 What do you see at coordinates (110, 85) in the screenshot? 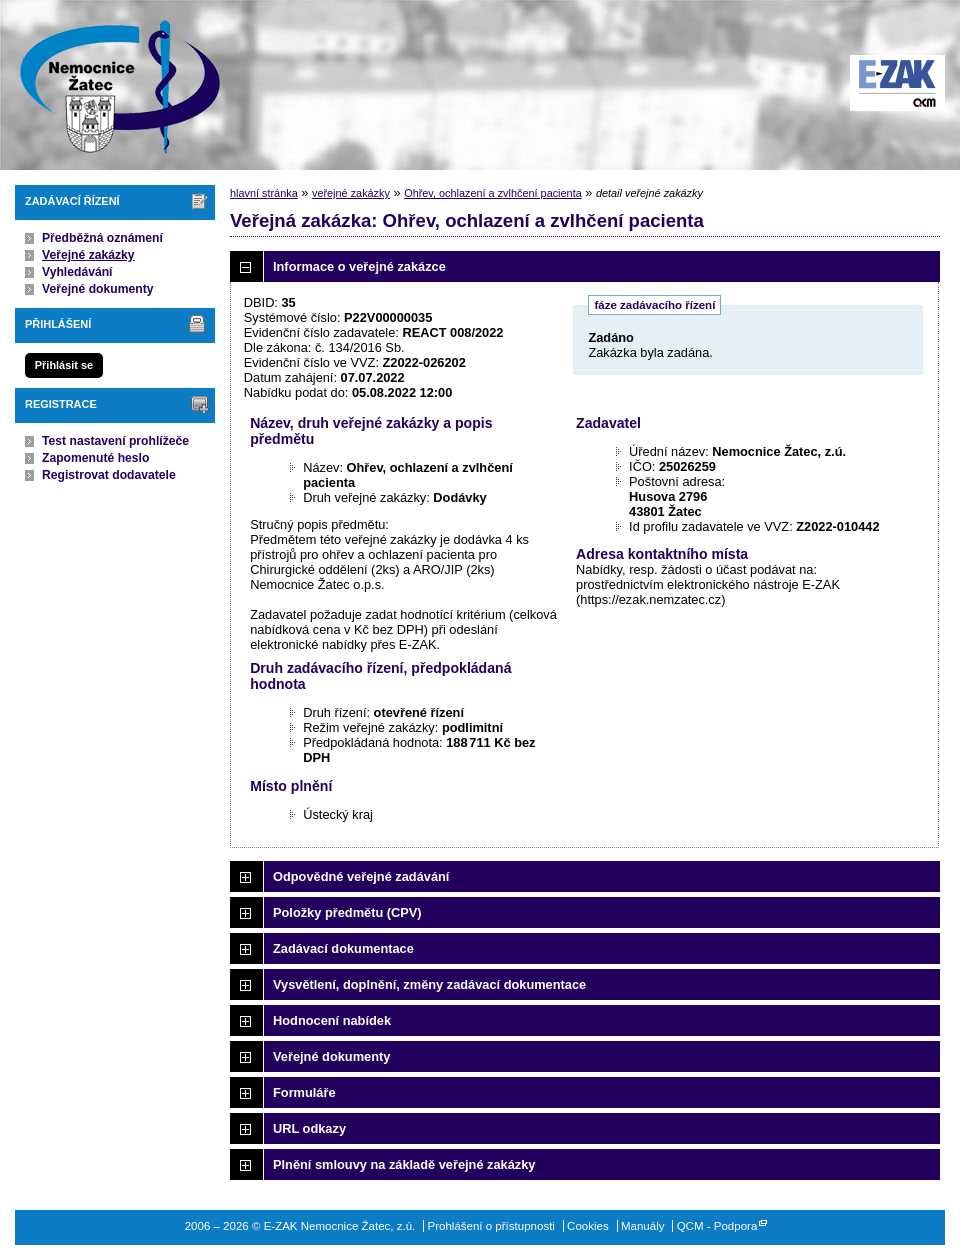
I see `E-ZAK Nemocnice Žatec, z.ú.` at bounding box center [110, 85].